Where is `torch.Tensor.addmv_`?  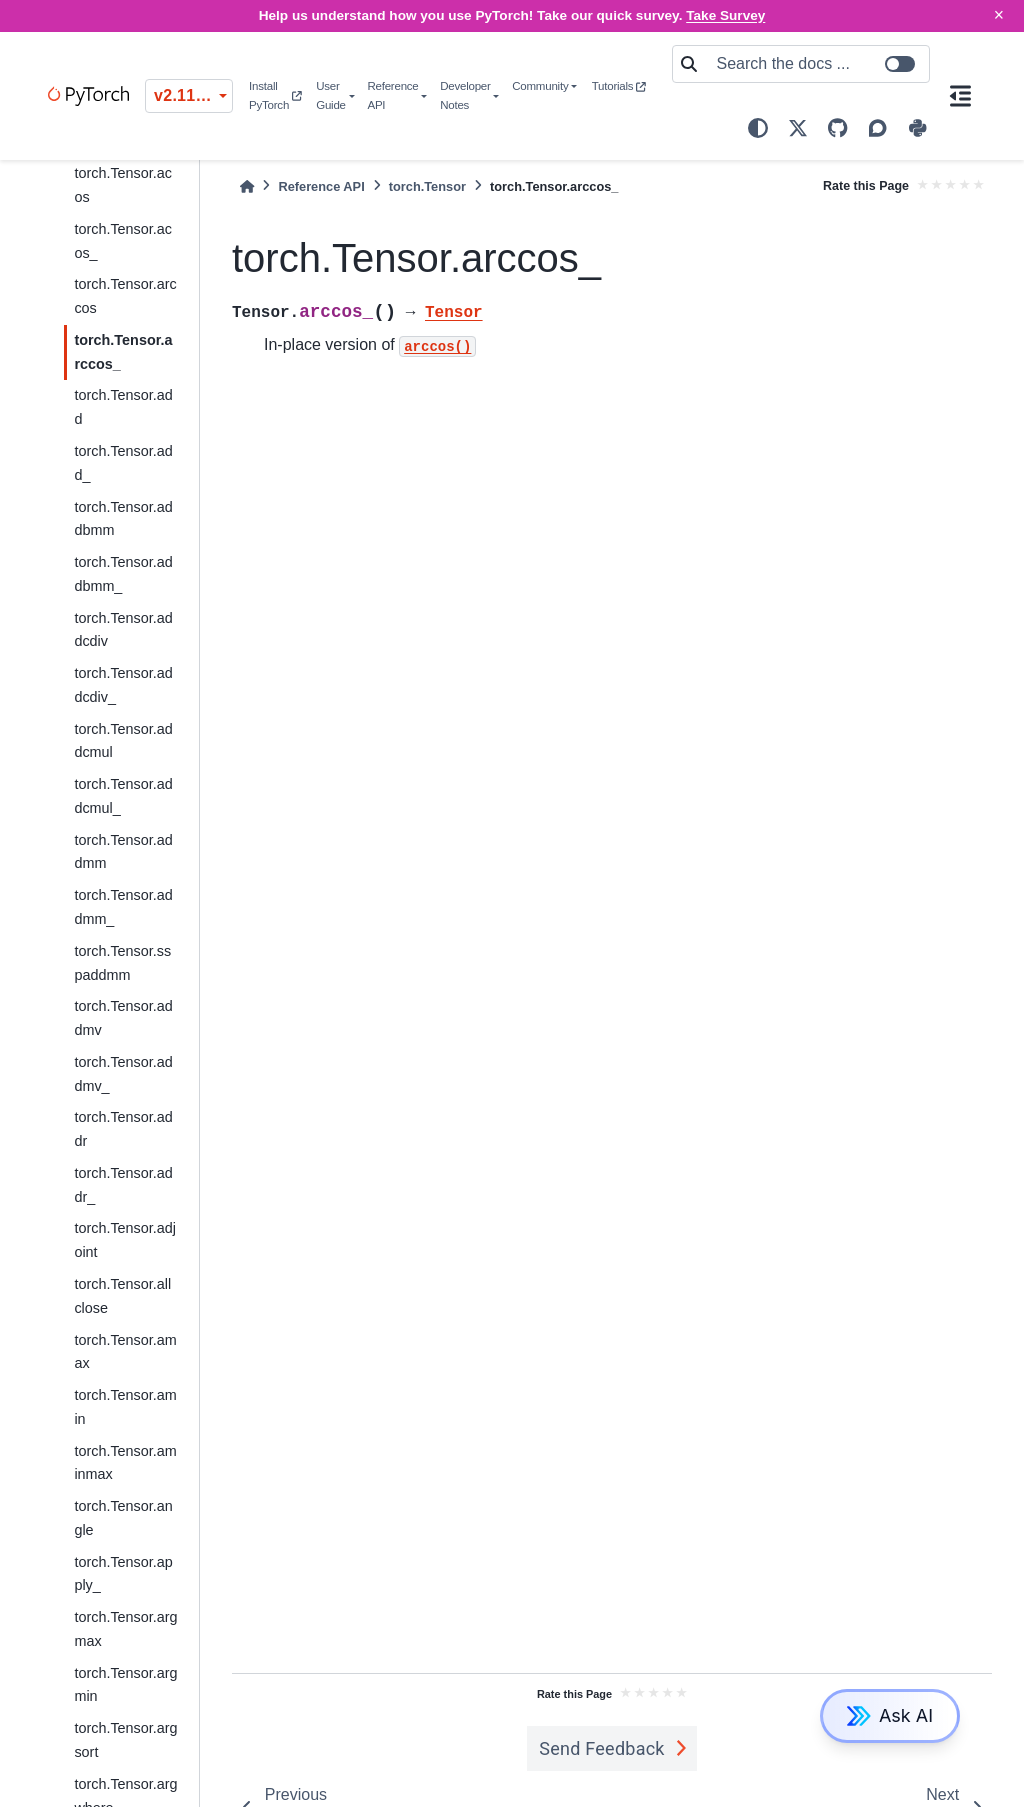 torch.Tensor.addmv_ is located at coordinates (123, 1074).